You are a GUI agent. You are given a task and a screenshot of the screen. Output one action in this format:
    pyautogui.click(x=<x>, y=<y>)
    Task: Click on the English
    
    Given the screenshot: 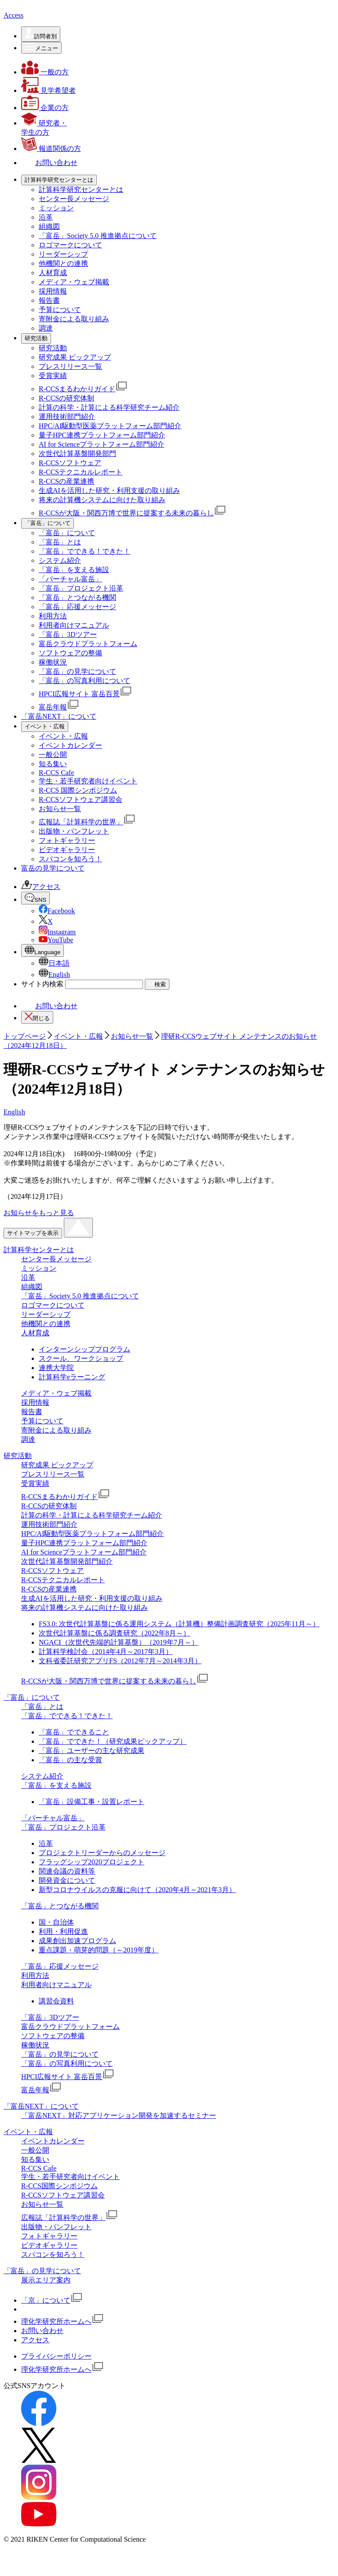 What is the action you would take?
    pyautogui.click(x=54, y=1000)
    